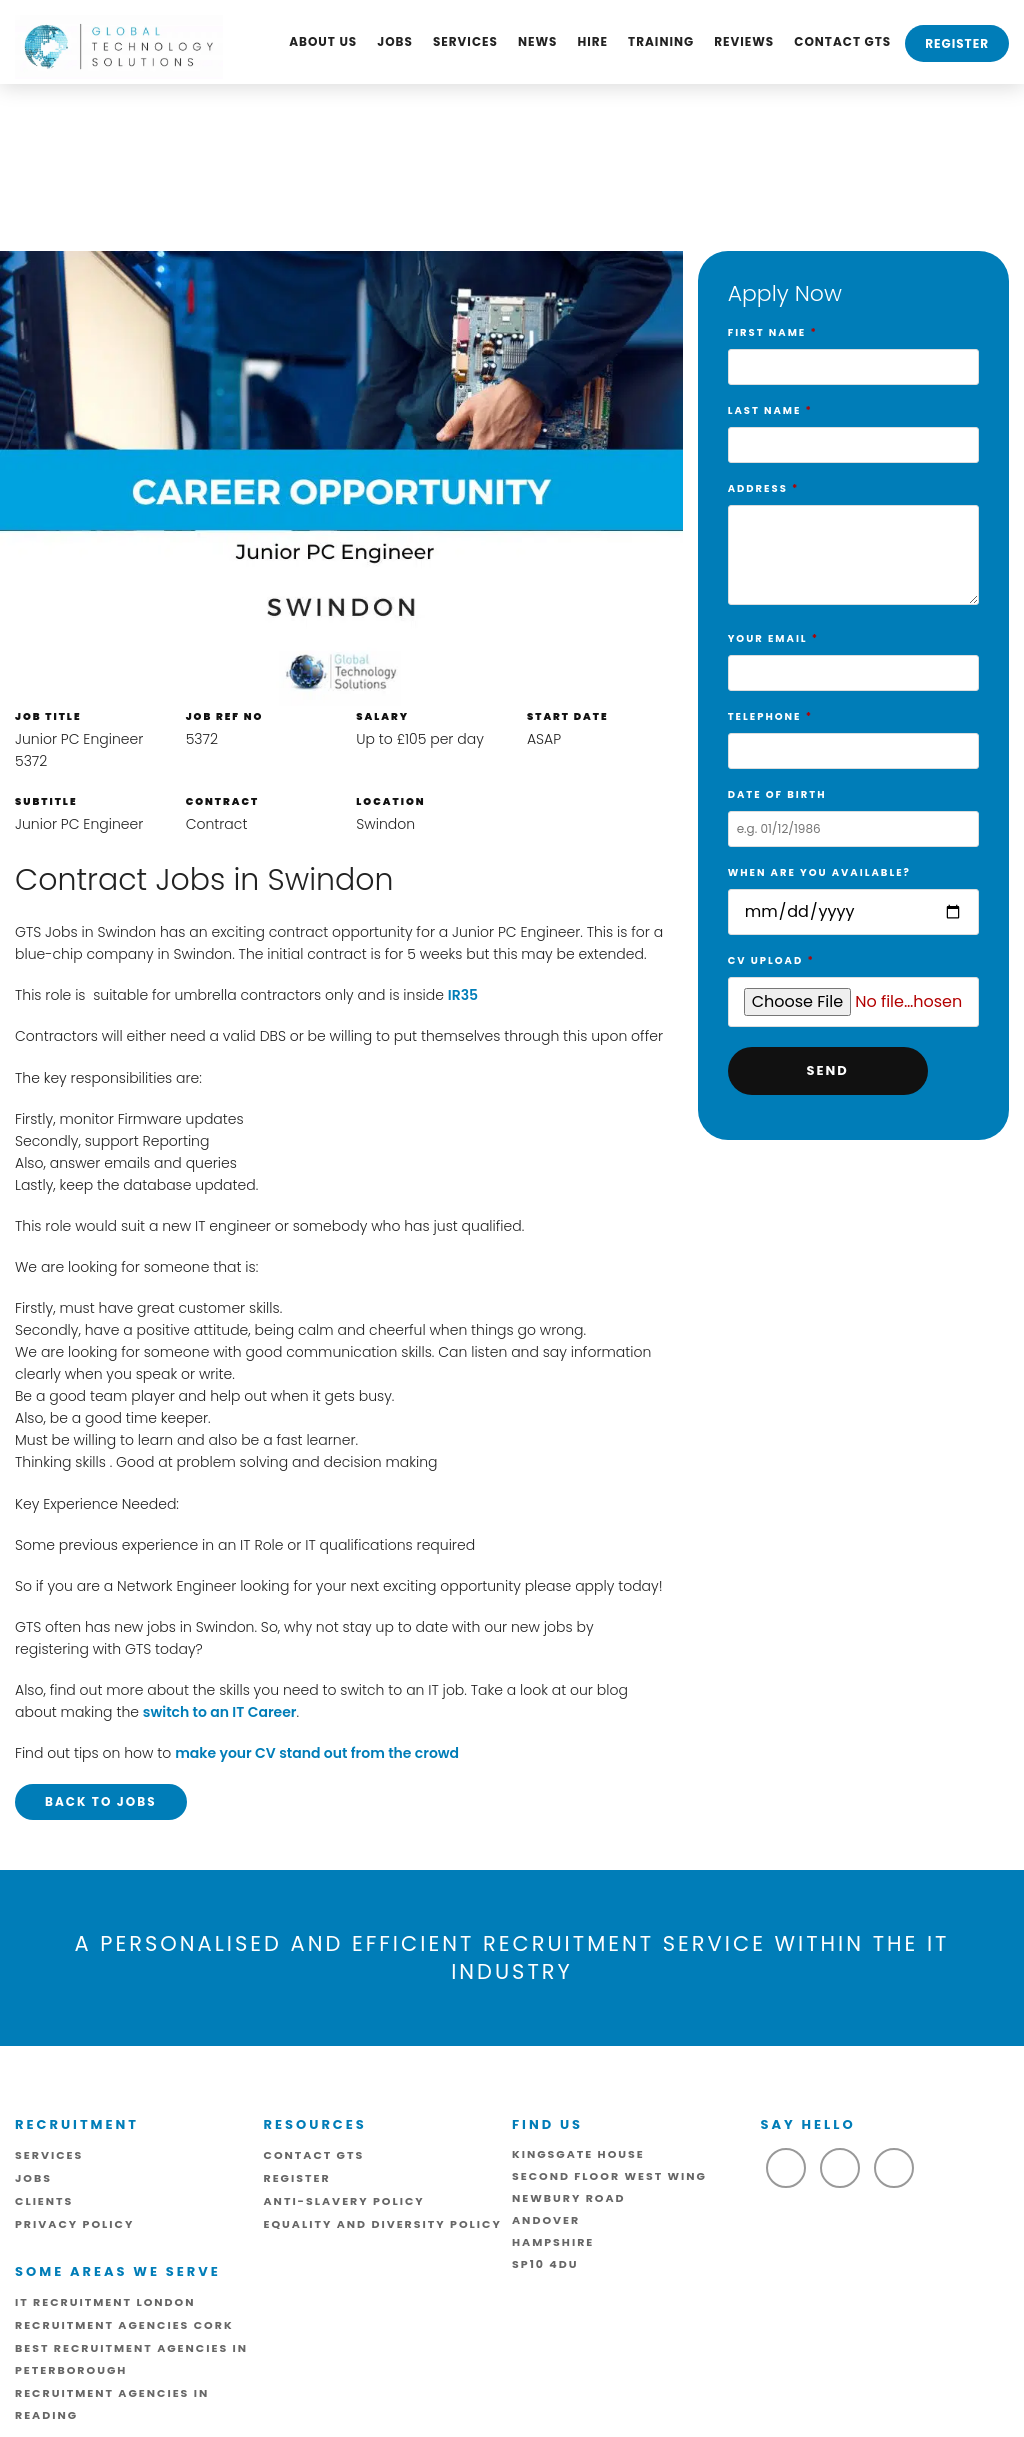 The height and width of the screenshot is (2437, 1024). What do you see at coordinates (383, 2224) in the screenshot?
I see `Equality and Diversity Policy` at bounding box center [383, 2224].